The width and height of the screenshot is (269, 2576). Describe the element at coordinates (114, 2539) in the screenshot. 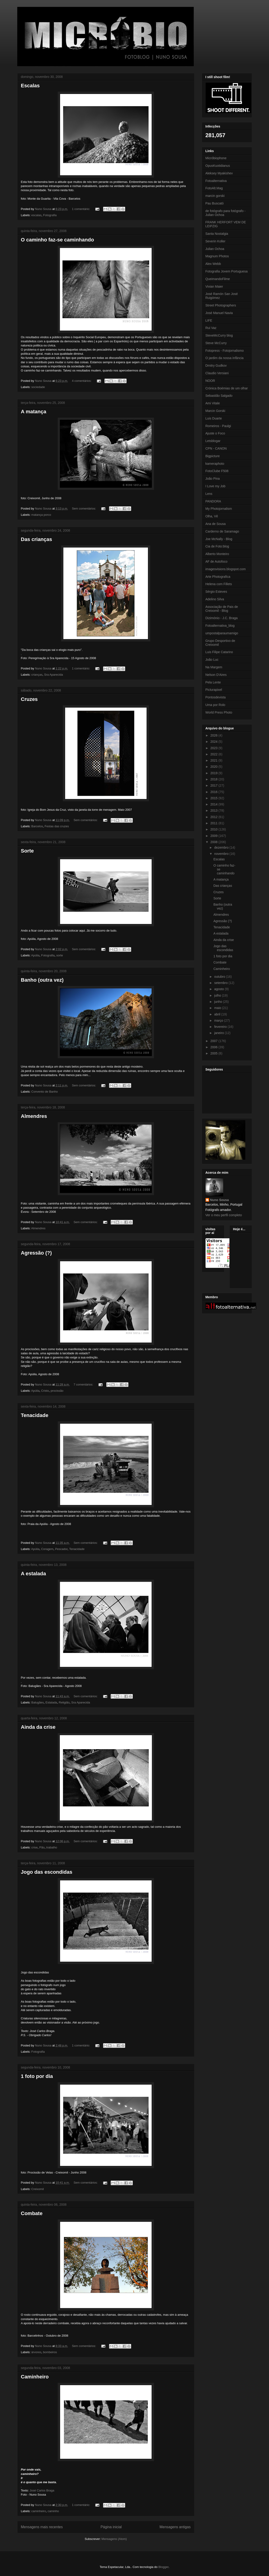

I see `Mensagens (Atom)` at that location.